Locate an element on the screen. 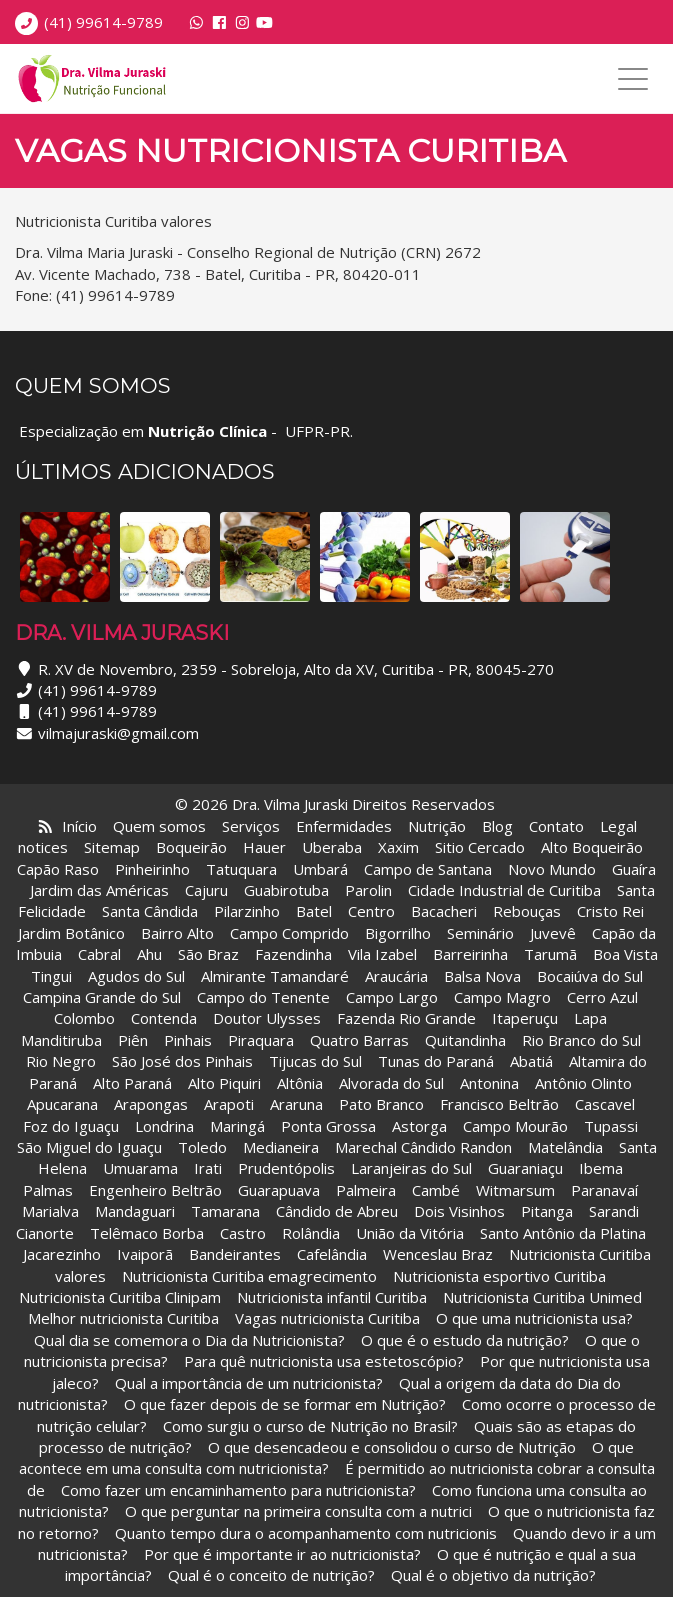 This screenshot has height=1597, width=673. Lapa is located at coordinates (590, 1018).